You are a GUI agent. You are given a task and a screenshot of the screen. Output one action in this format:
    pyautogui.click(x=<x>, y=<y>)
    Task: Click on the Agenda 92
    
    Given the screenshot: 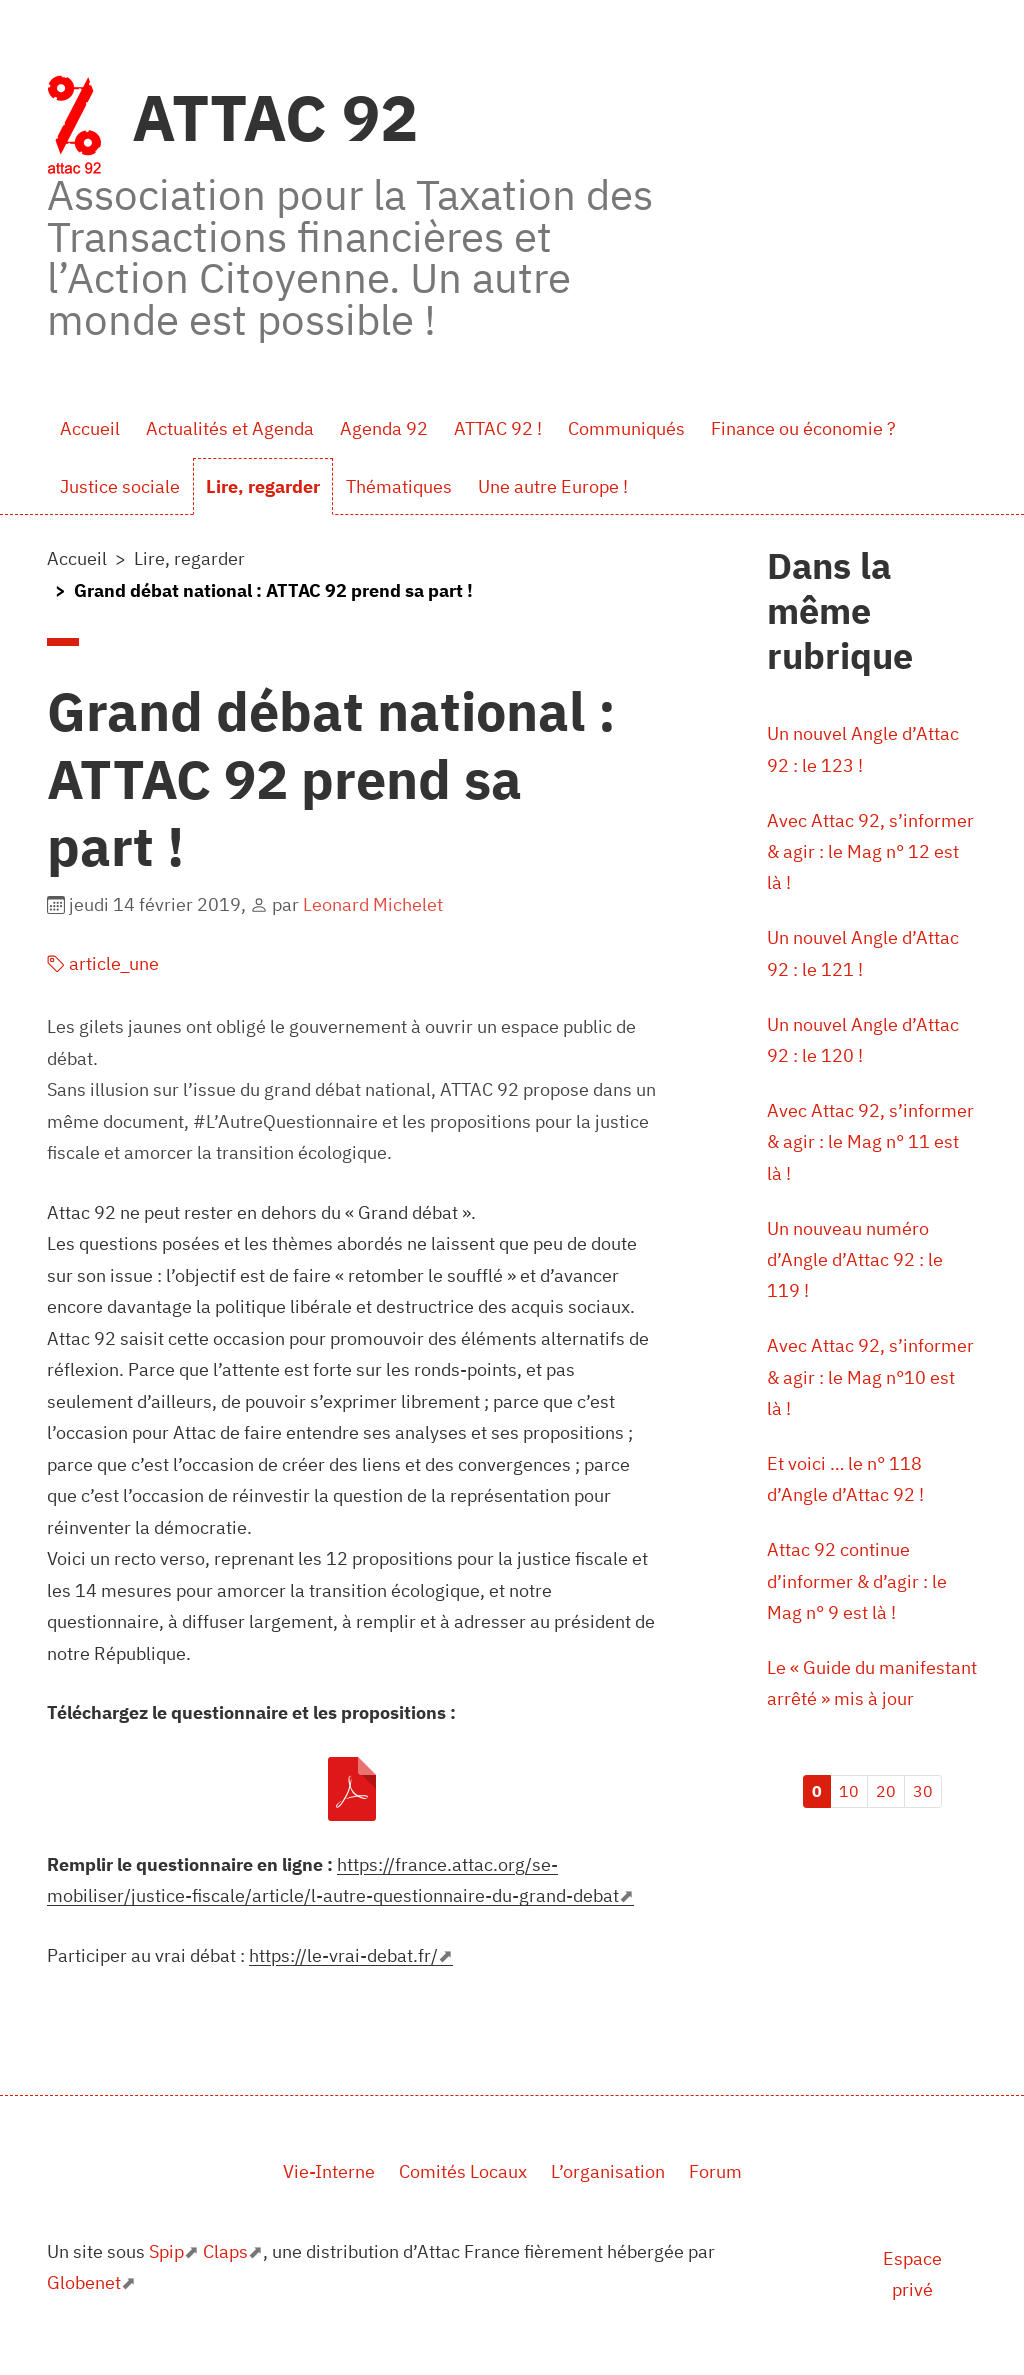 What is the action you would take?
    pyautogui.click(x=384, y=428)
    